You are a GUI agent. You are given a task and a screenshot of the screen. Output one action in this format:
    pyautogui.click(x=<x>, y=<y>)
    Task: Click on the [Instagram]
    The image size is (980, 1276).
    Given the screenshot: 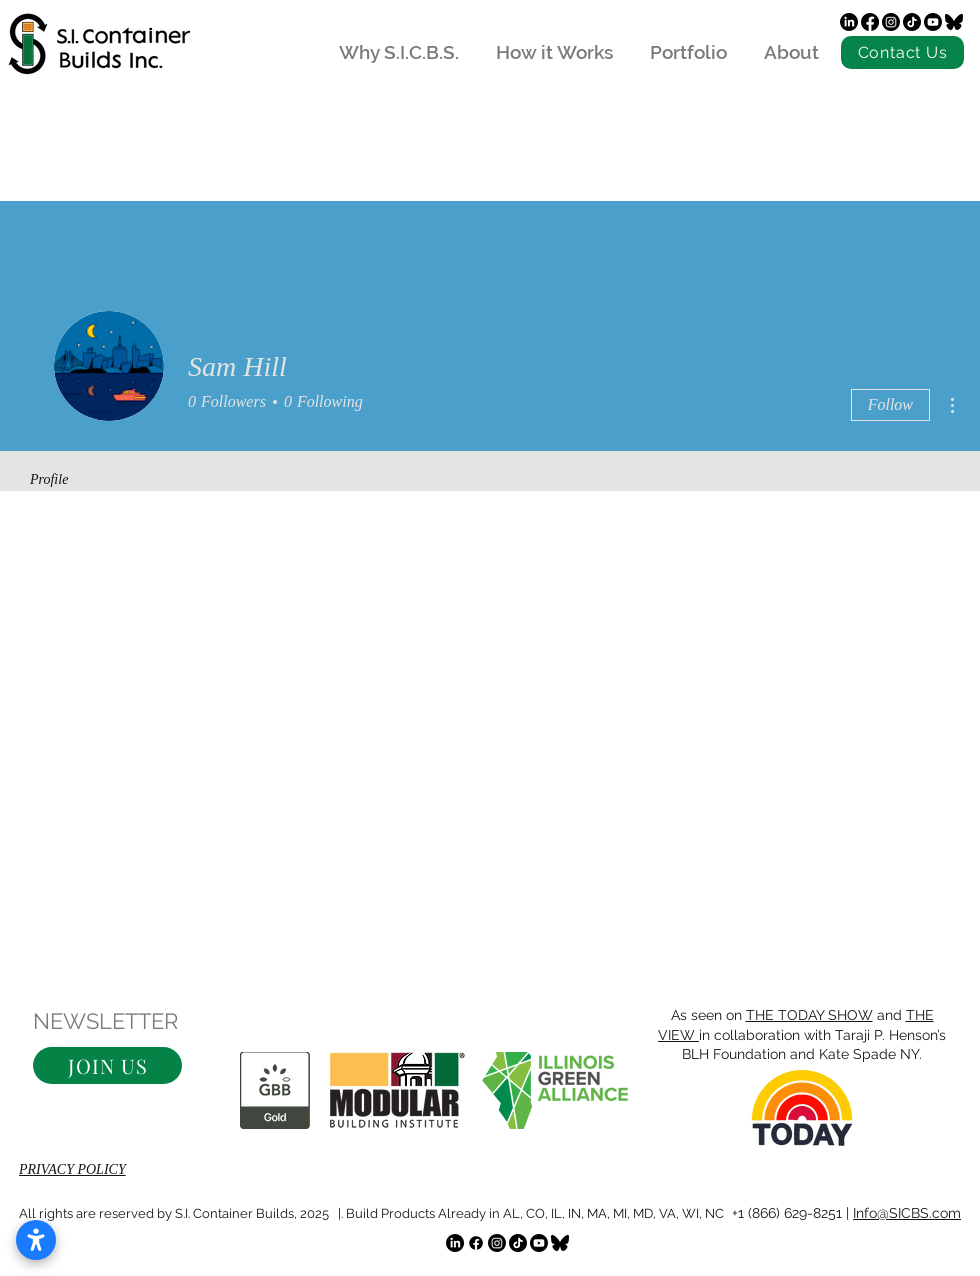 What is the action you would take?
    pyautogui.click(x=891, y=22)
    